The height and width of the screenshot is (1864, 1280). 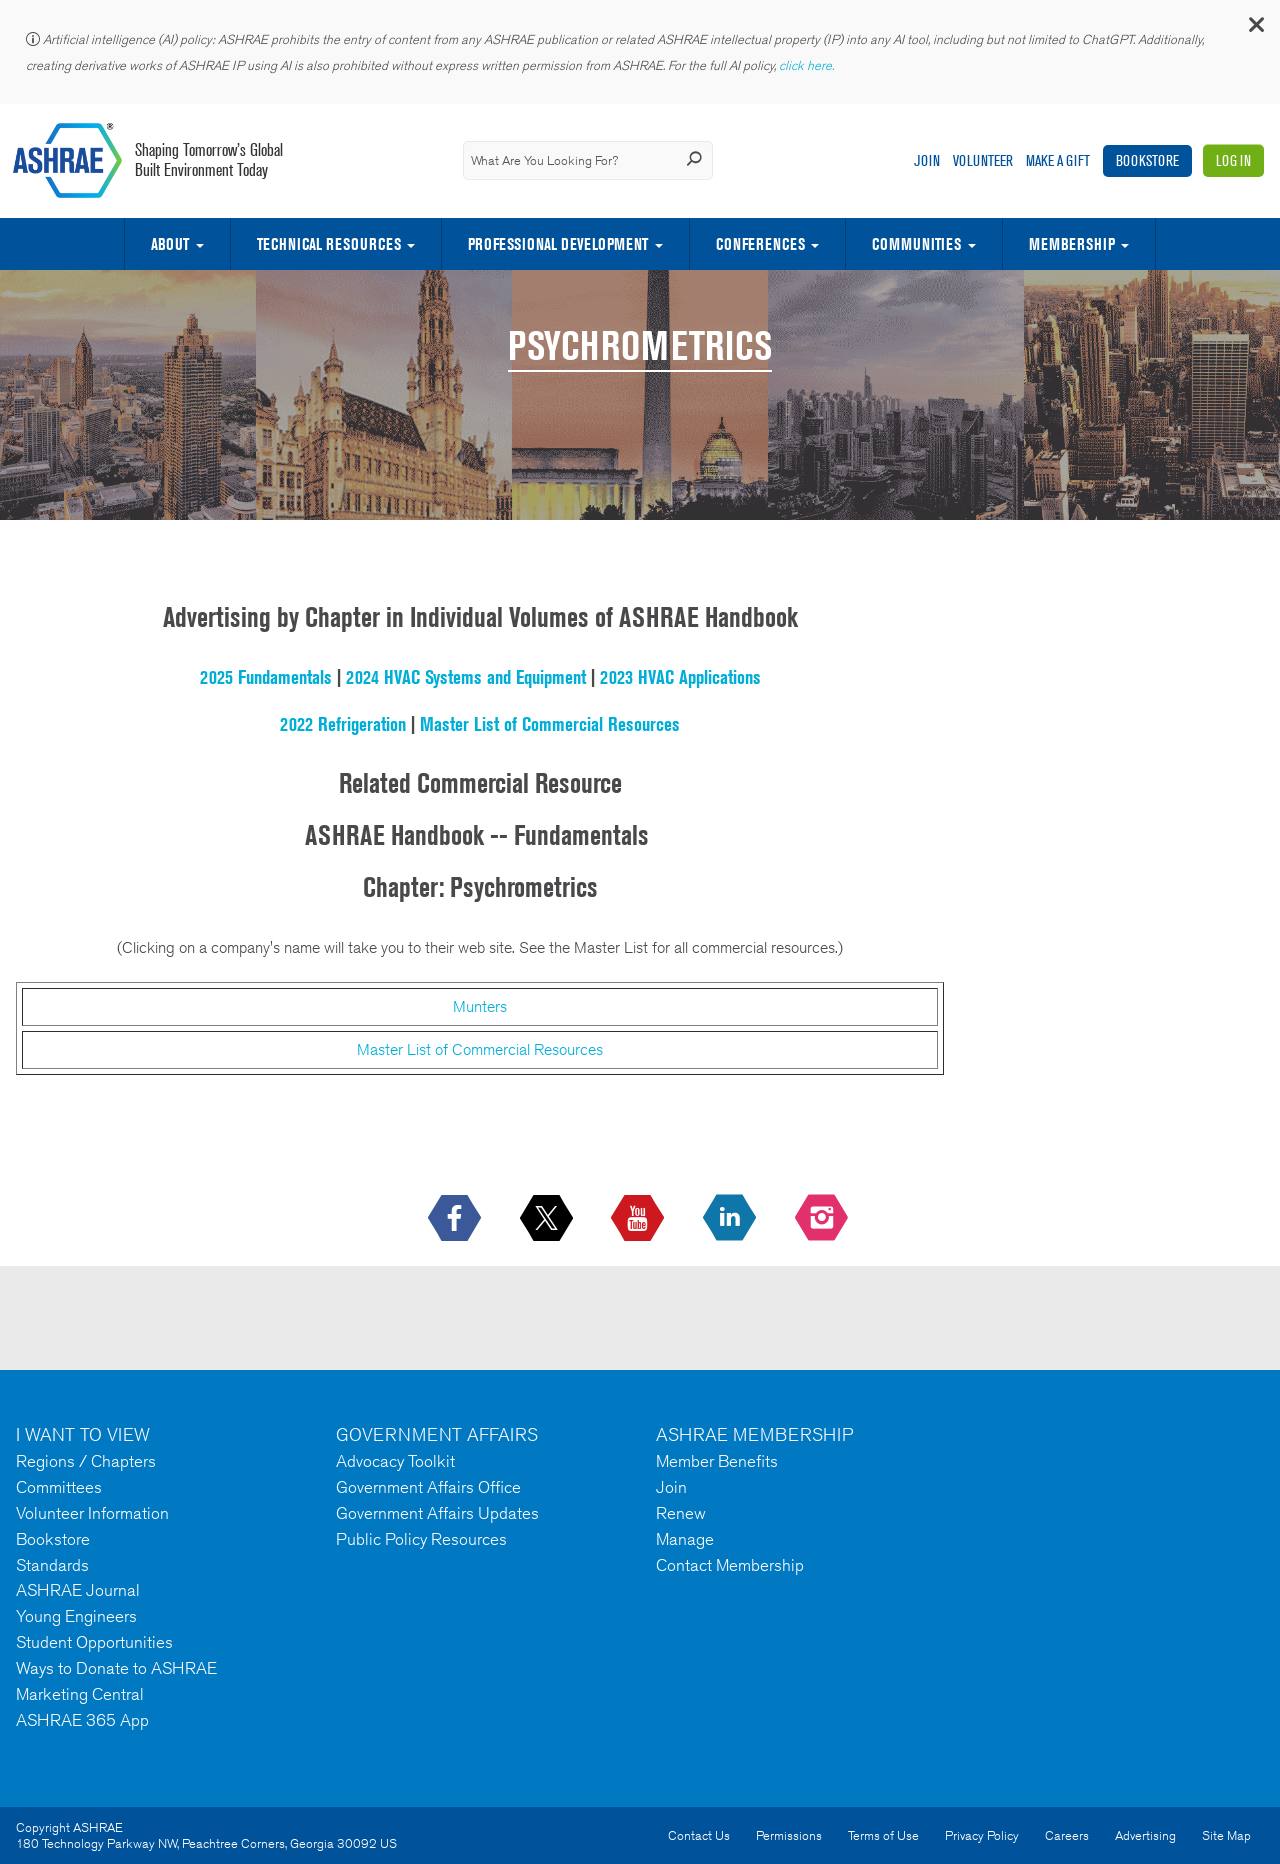 I want to click on ASHRAE Journal, so click(x=78, y=1590).